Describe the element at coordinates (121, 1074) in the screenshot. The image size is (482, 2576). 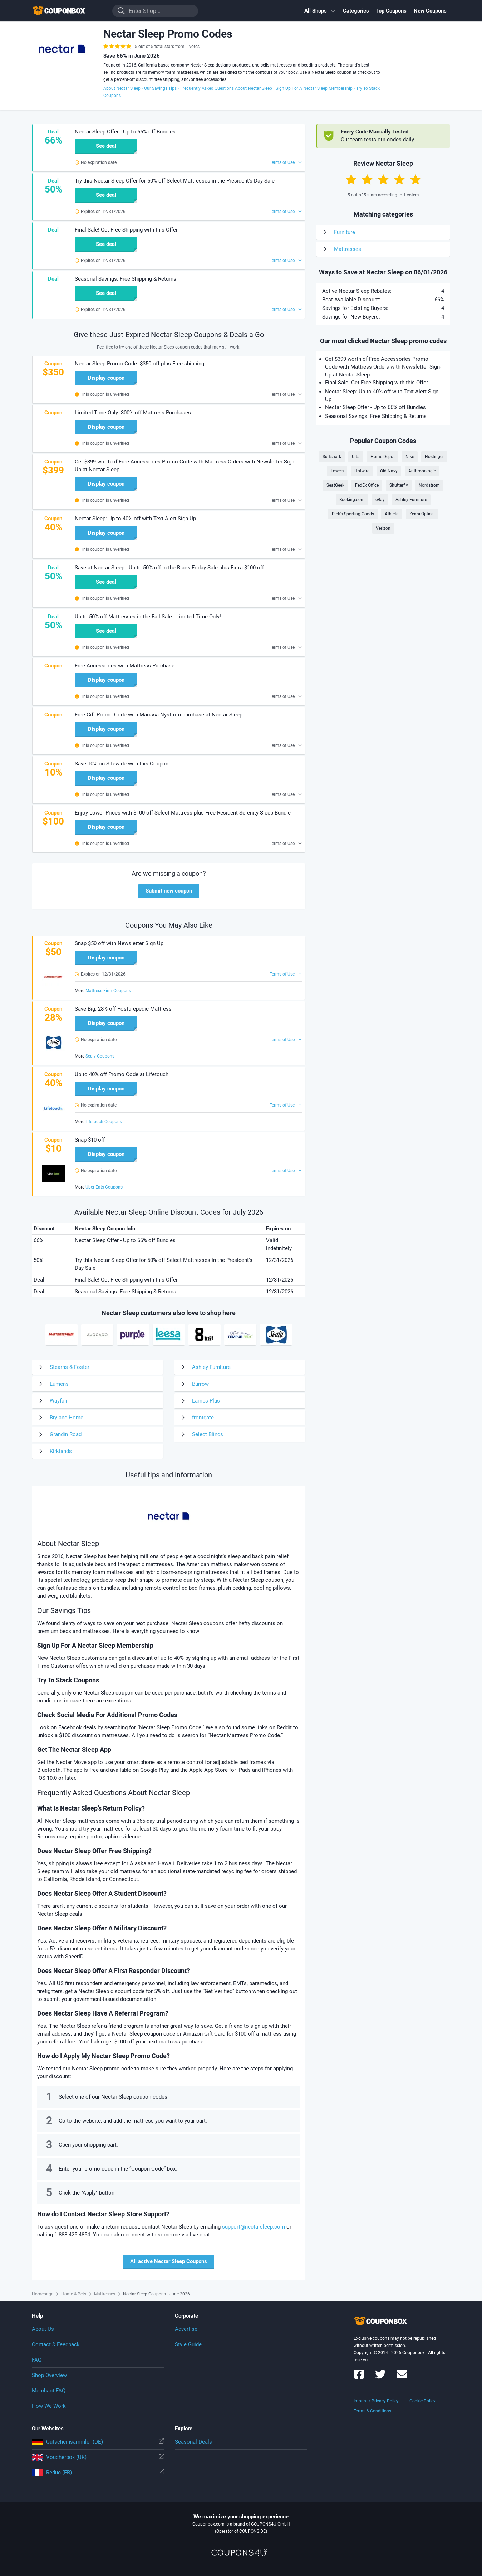
I see `Up to 40% off Promo Code at Lifetouch [button]` at that location.